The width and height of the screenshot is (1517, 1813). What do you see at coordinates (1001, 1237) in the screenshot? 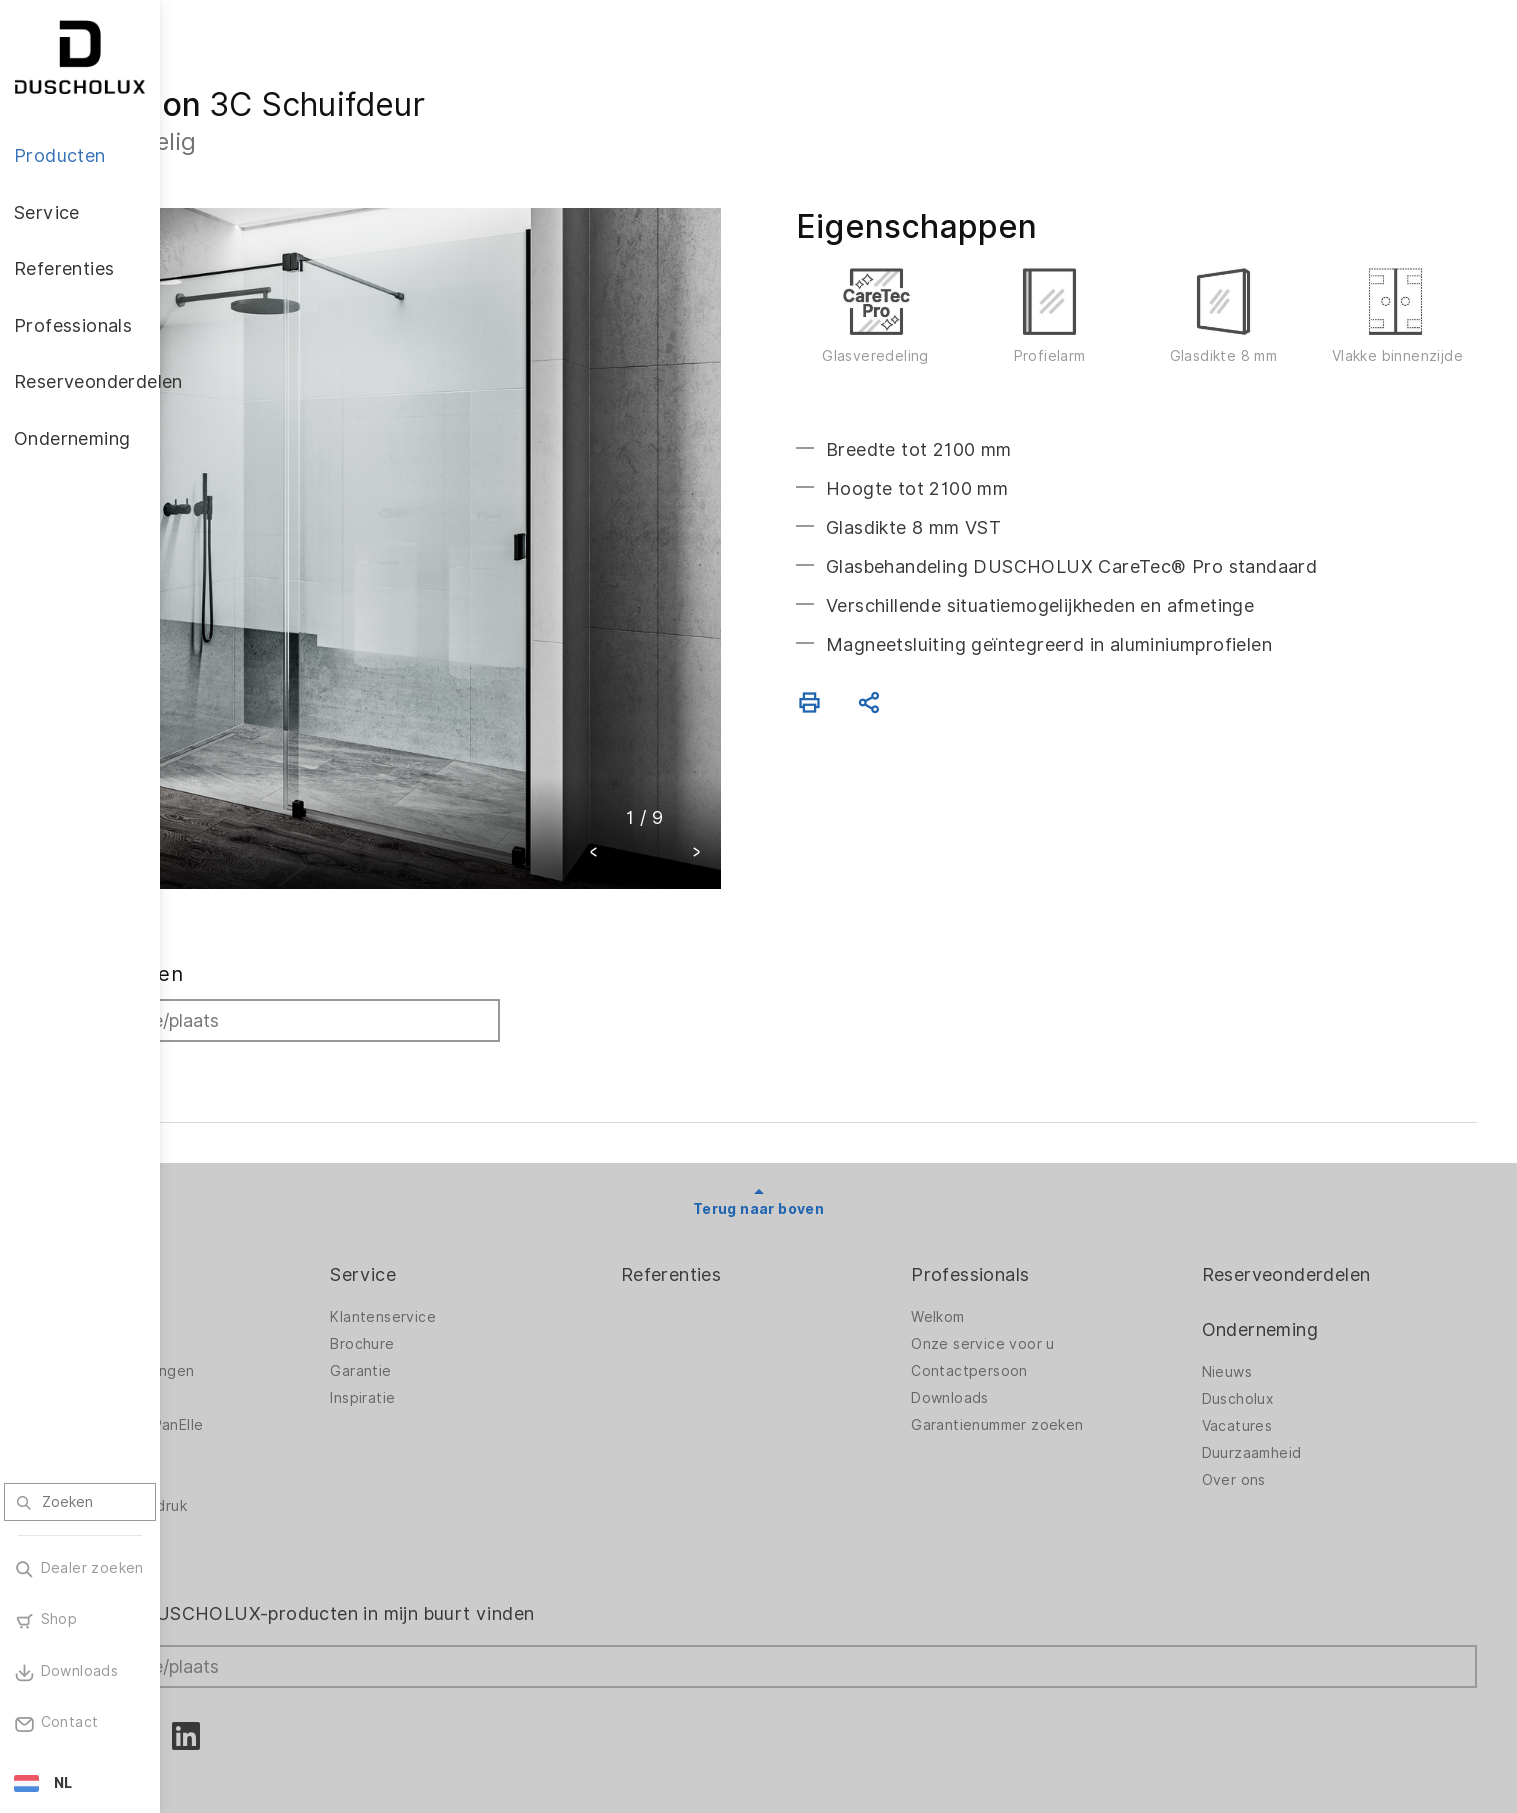
I see `Welkom` at bounding box center [1001, 1237].